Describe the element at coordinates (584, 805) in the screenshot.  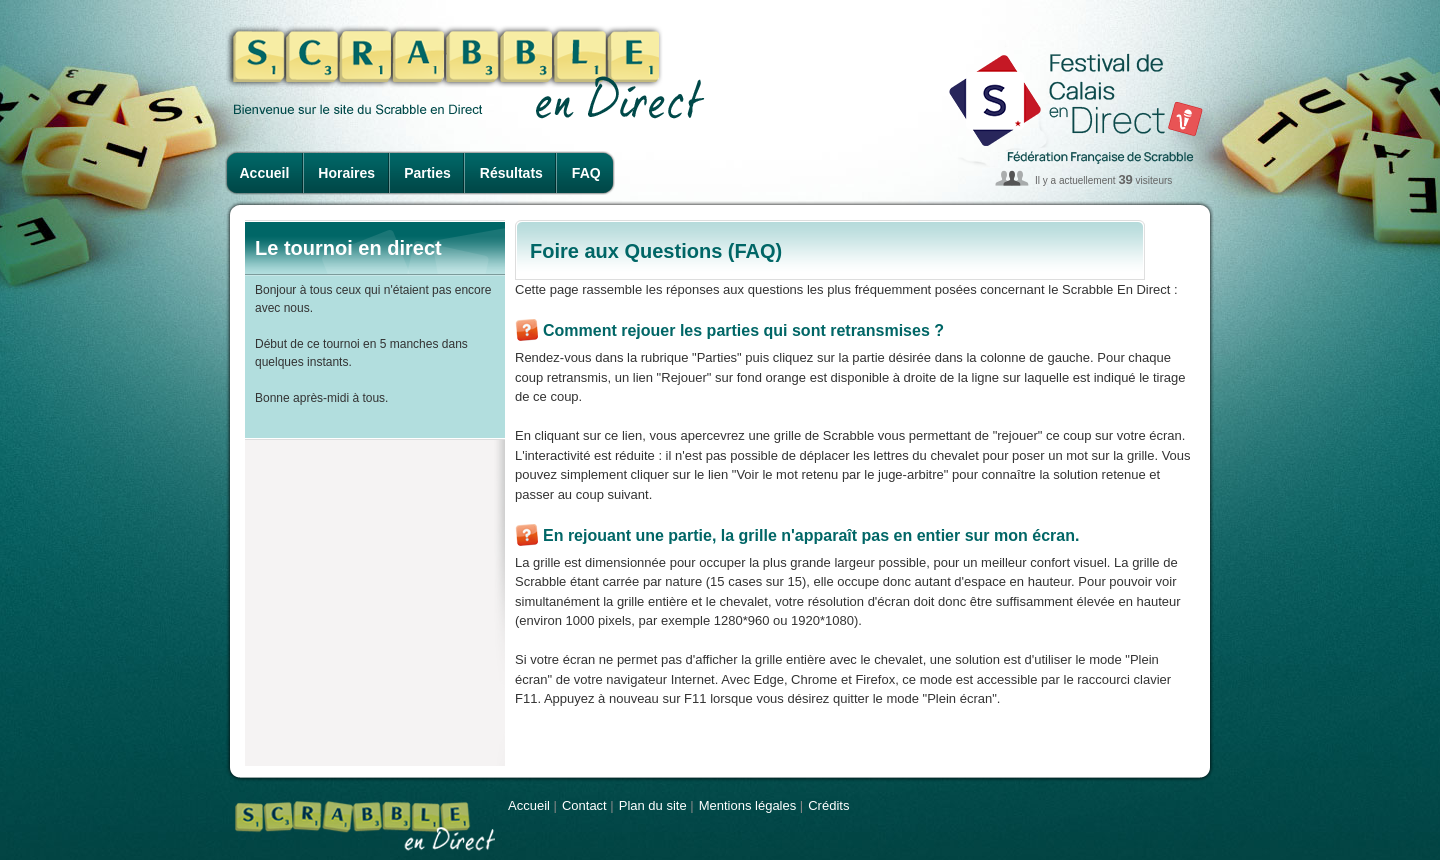
I see `Contact` at that location.